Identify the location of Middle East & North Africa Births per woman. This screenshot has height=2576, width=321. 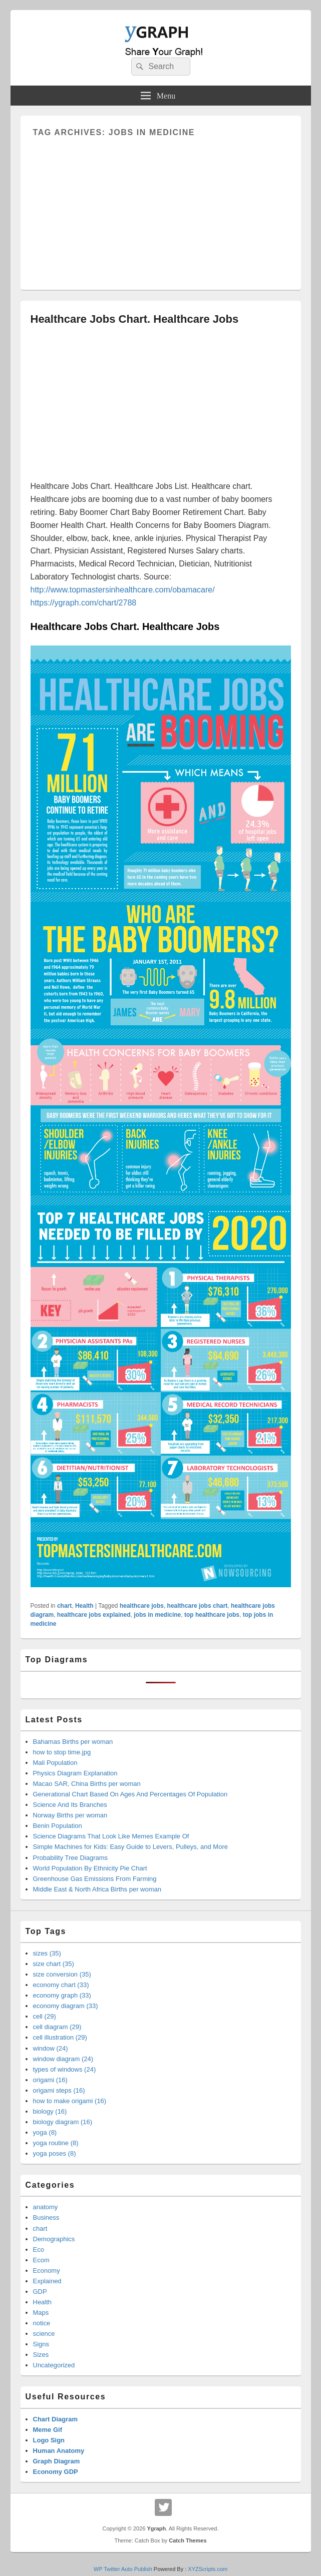
(97, 1889).